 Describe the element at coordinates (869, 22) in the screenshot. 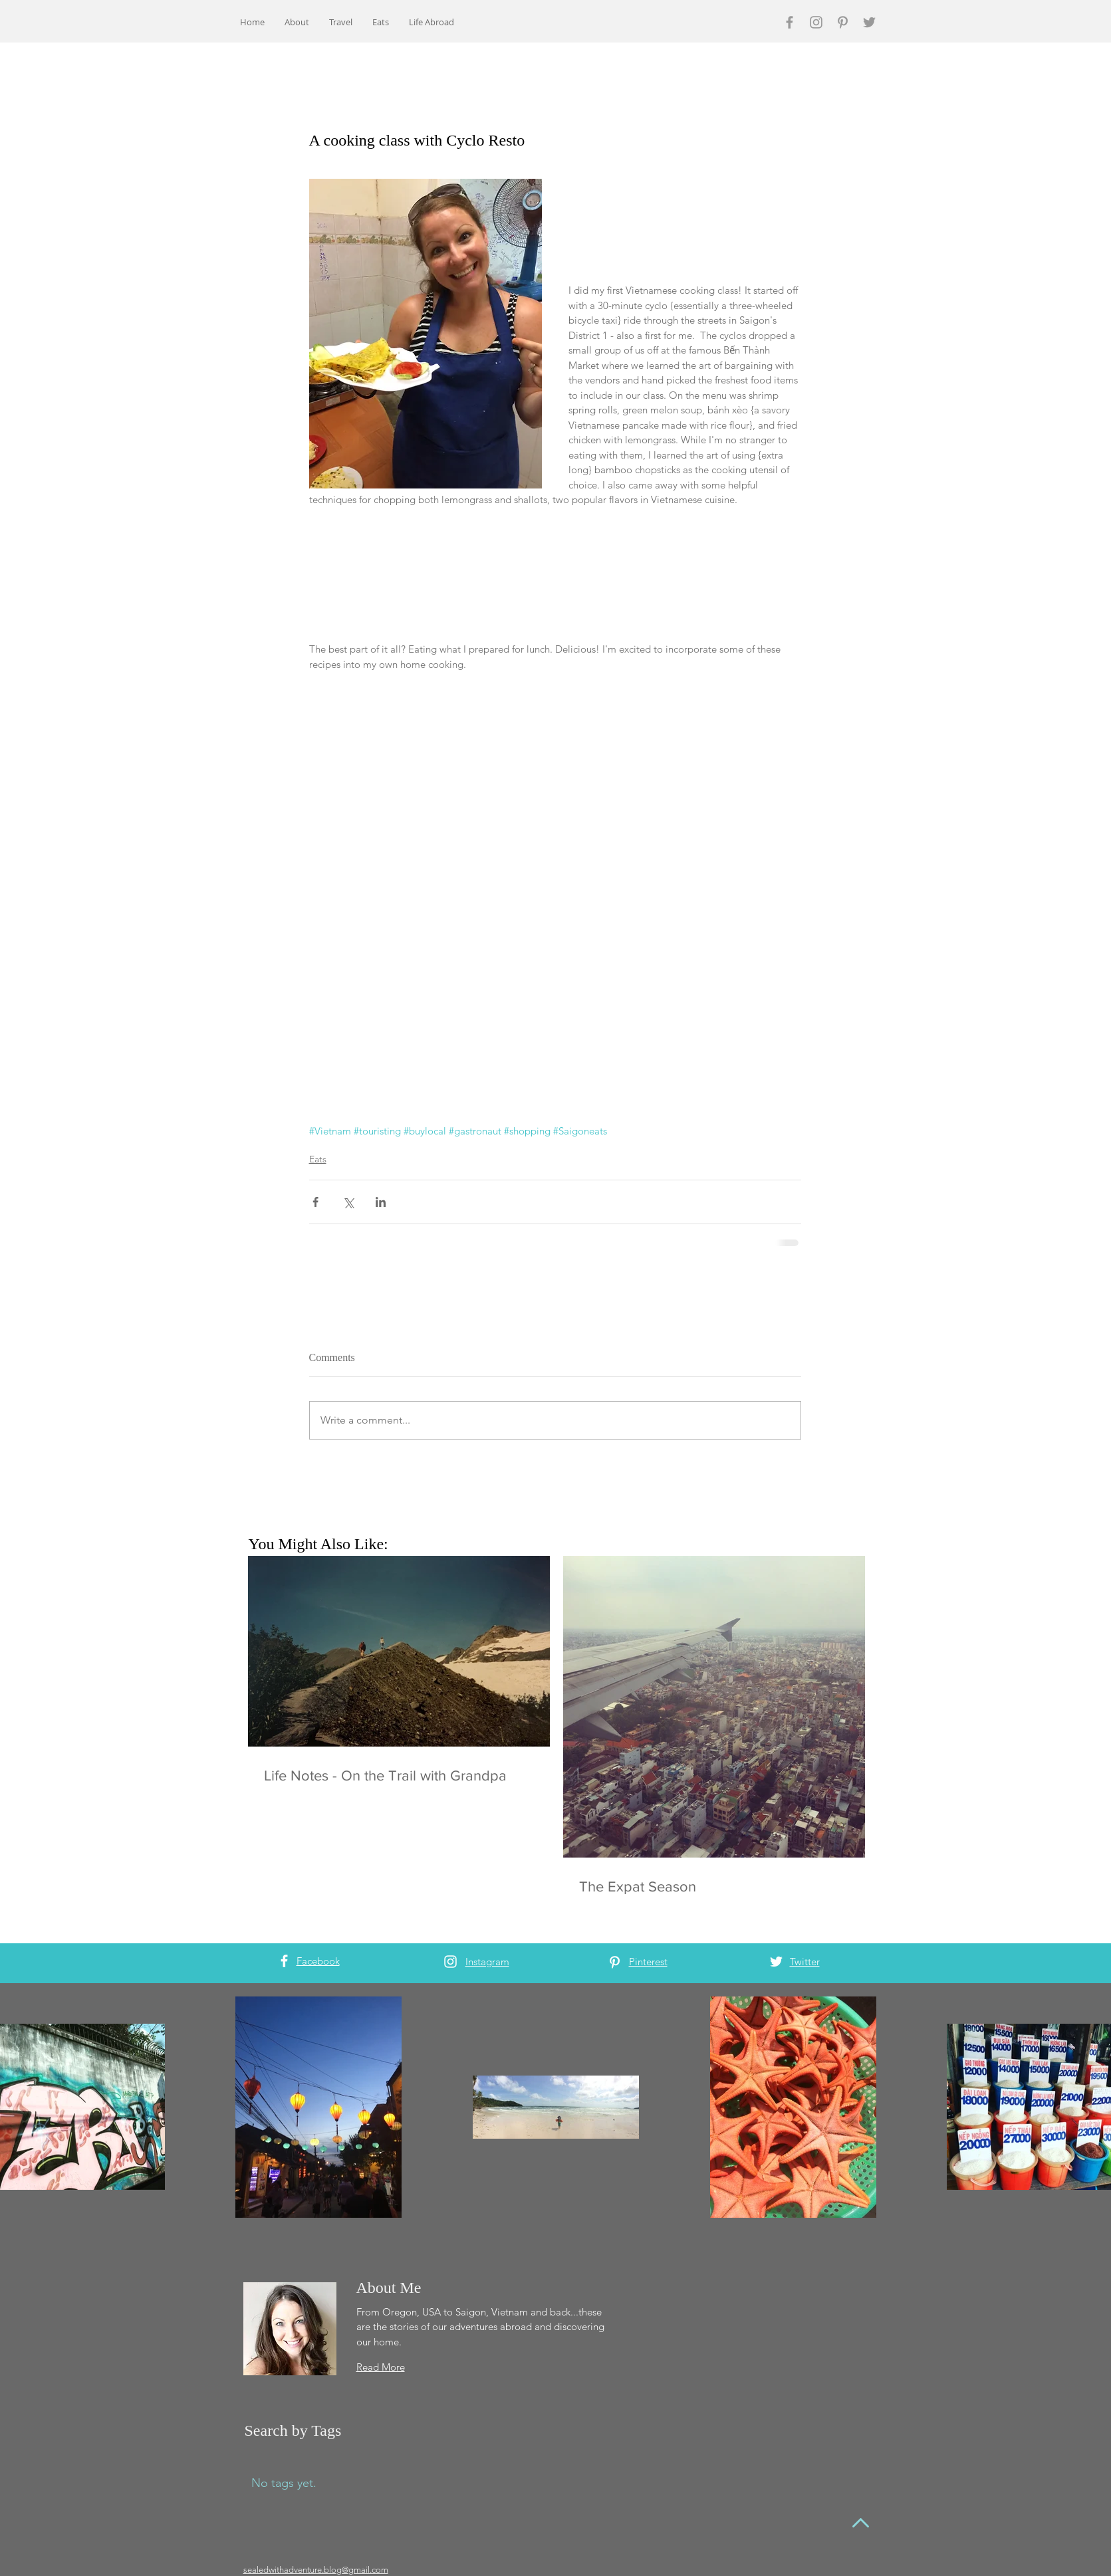

I see `[Grey Twitter Icon]` at that location.